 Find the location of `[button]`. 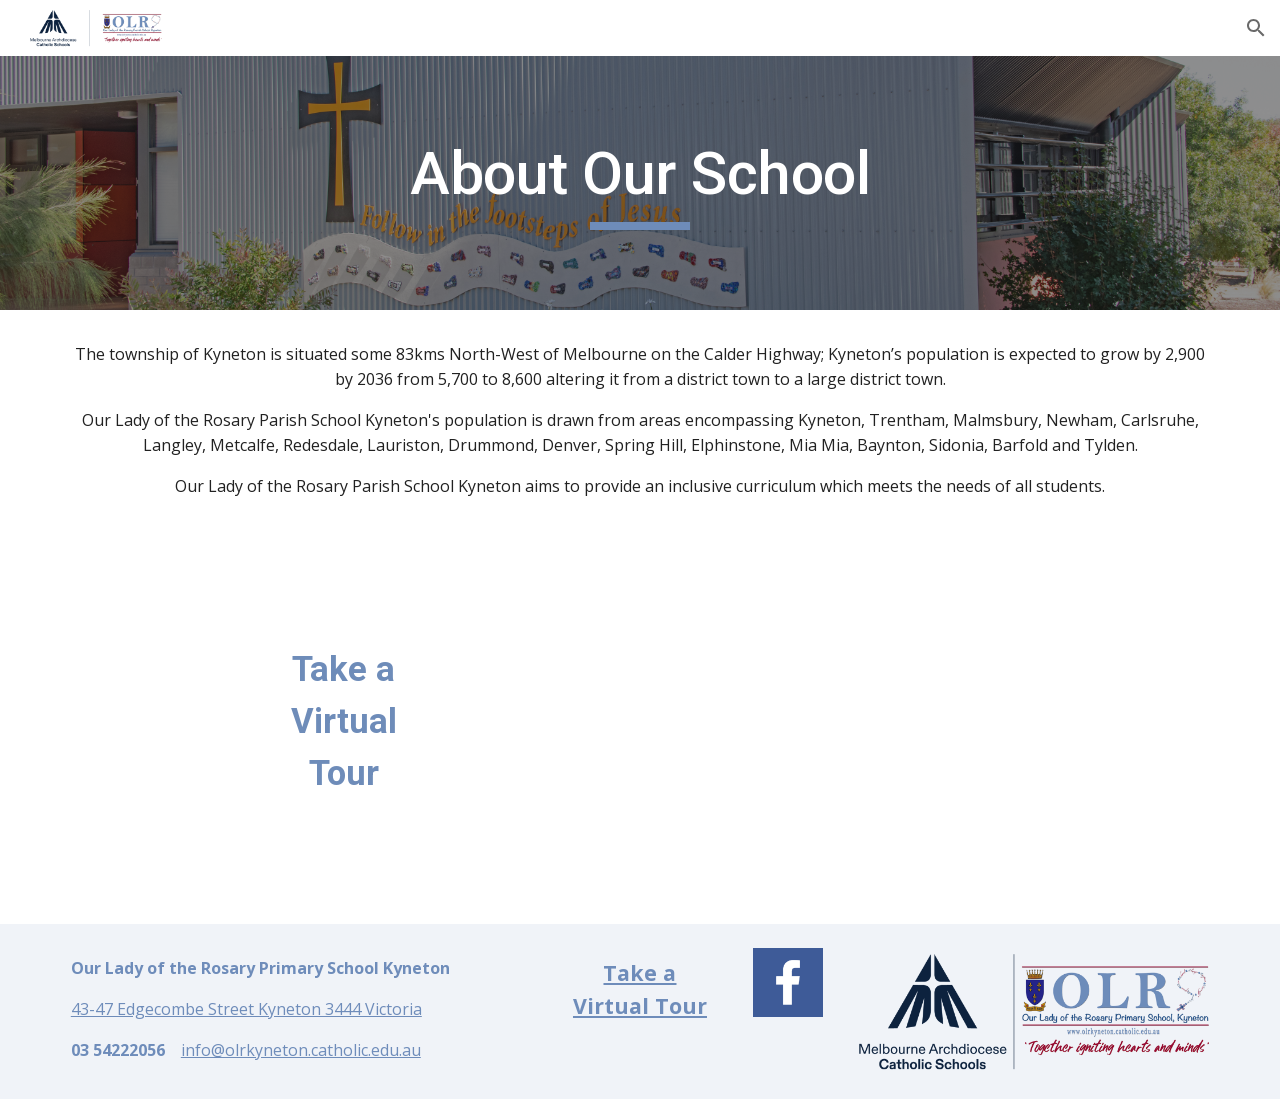

[button] is located at coordinates (1256, 28).